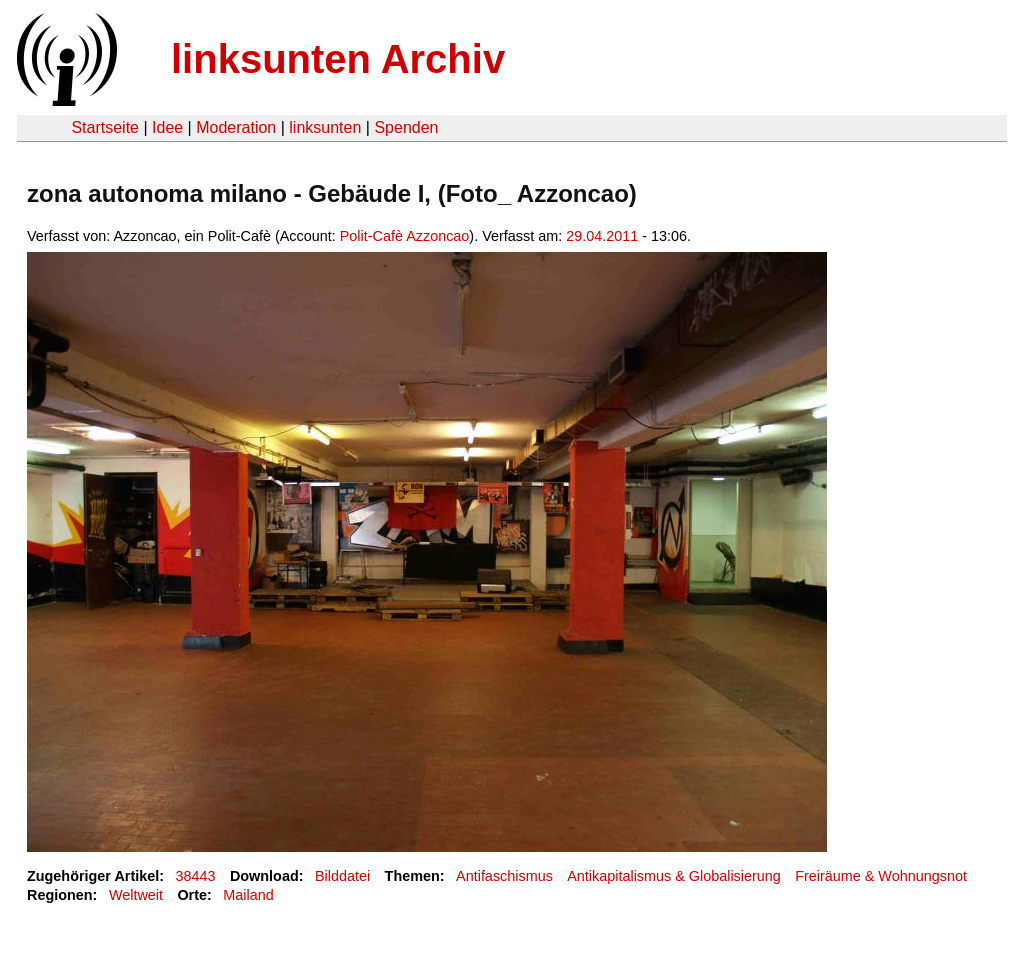 This screenshot has width=1024, height=977. What do you see at coordinates (406, 127) in the screenshot?
I see `Spenden` at bounding box center [406, 127].